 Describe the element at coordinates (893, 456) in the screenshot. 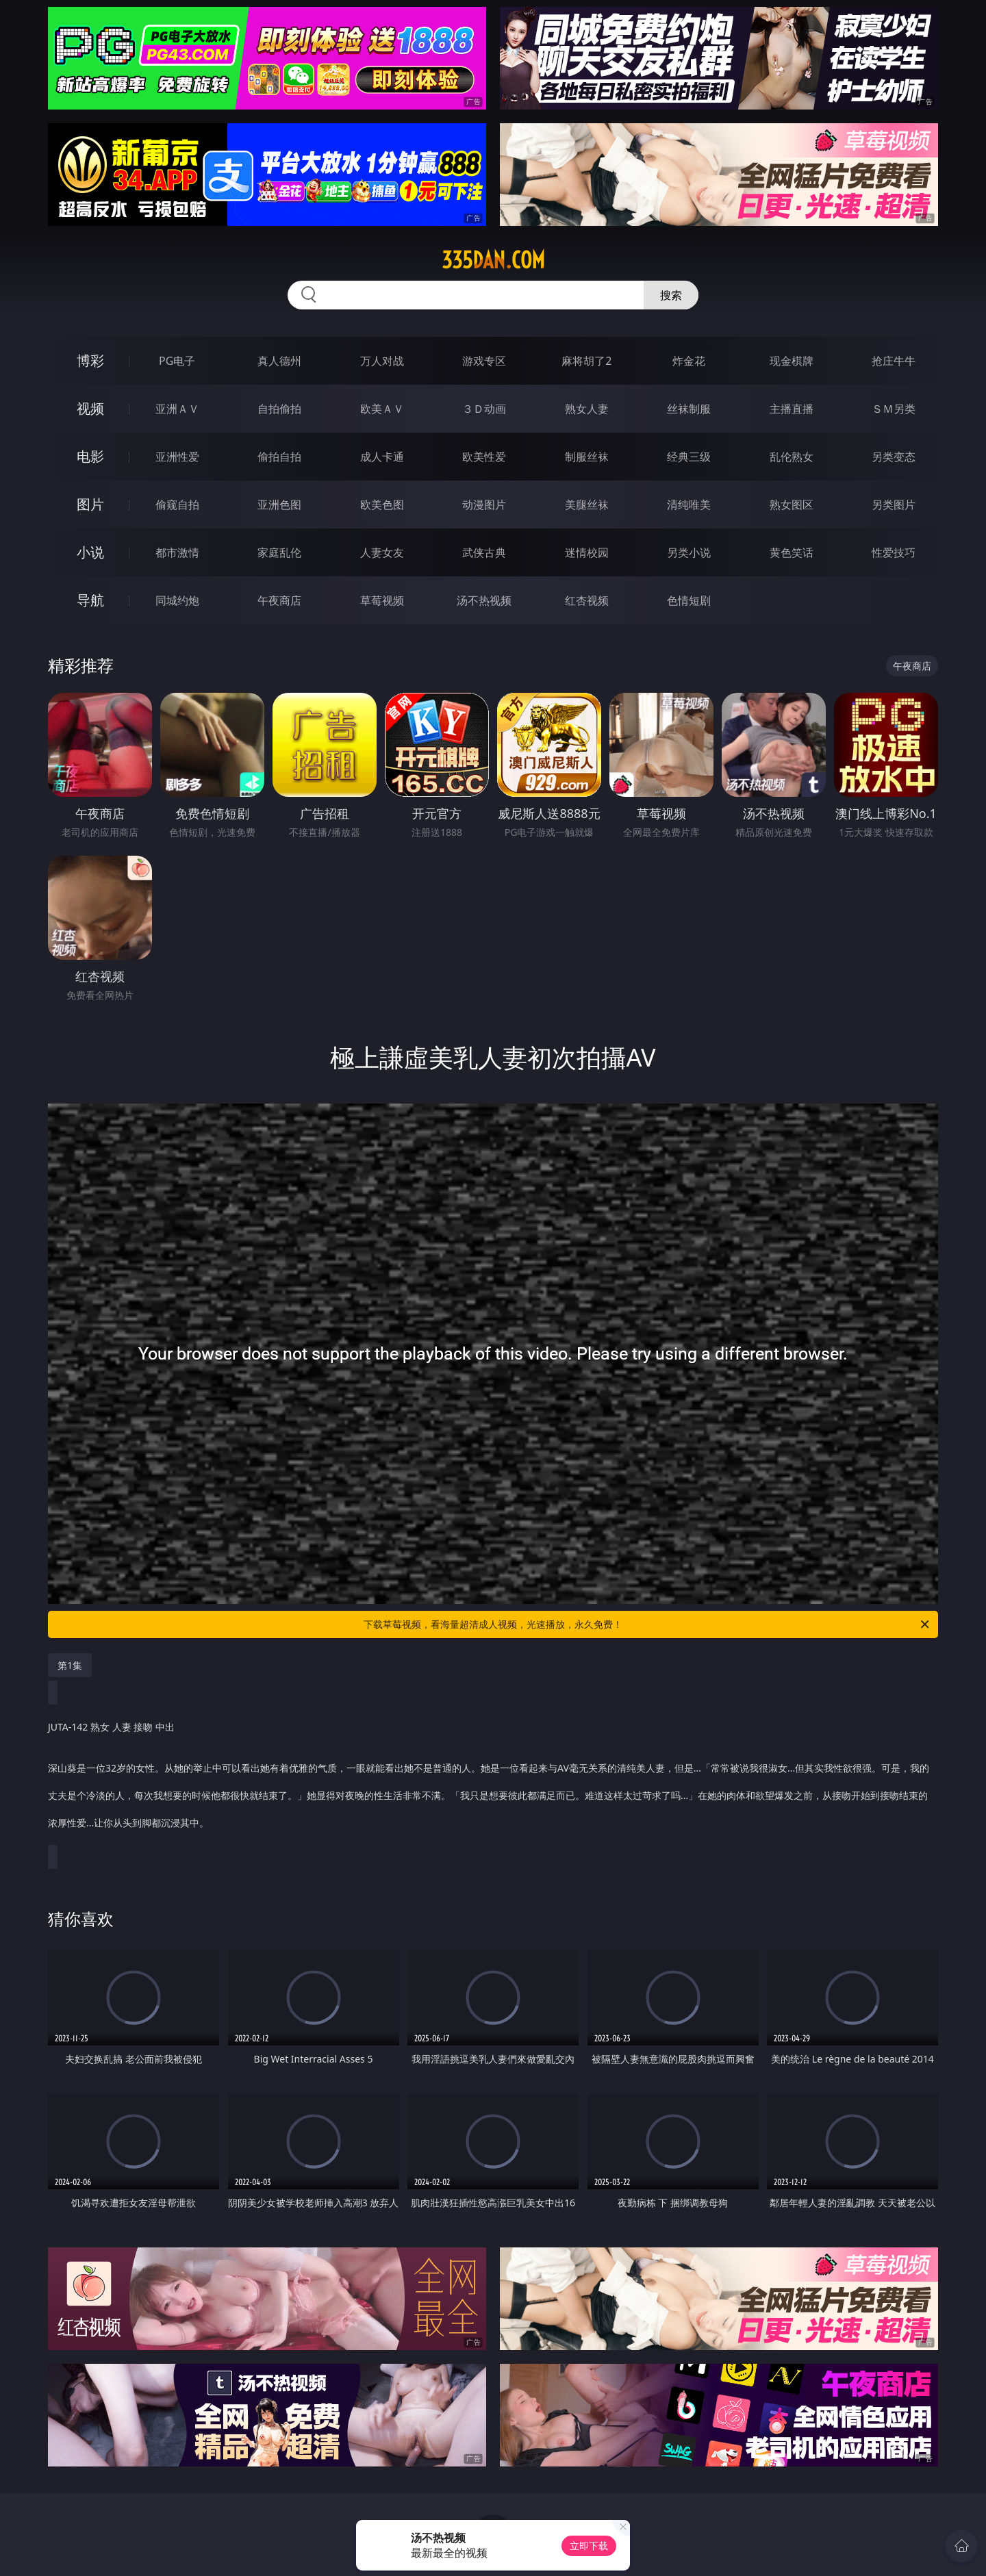

I see `另类变态` at that location.